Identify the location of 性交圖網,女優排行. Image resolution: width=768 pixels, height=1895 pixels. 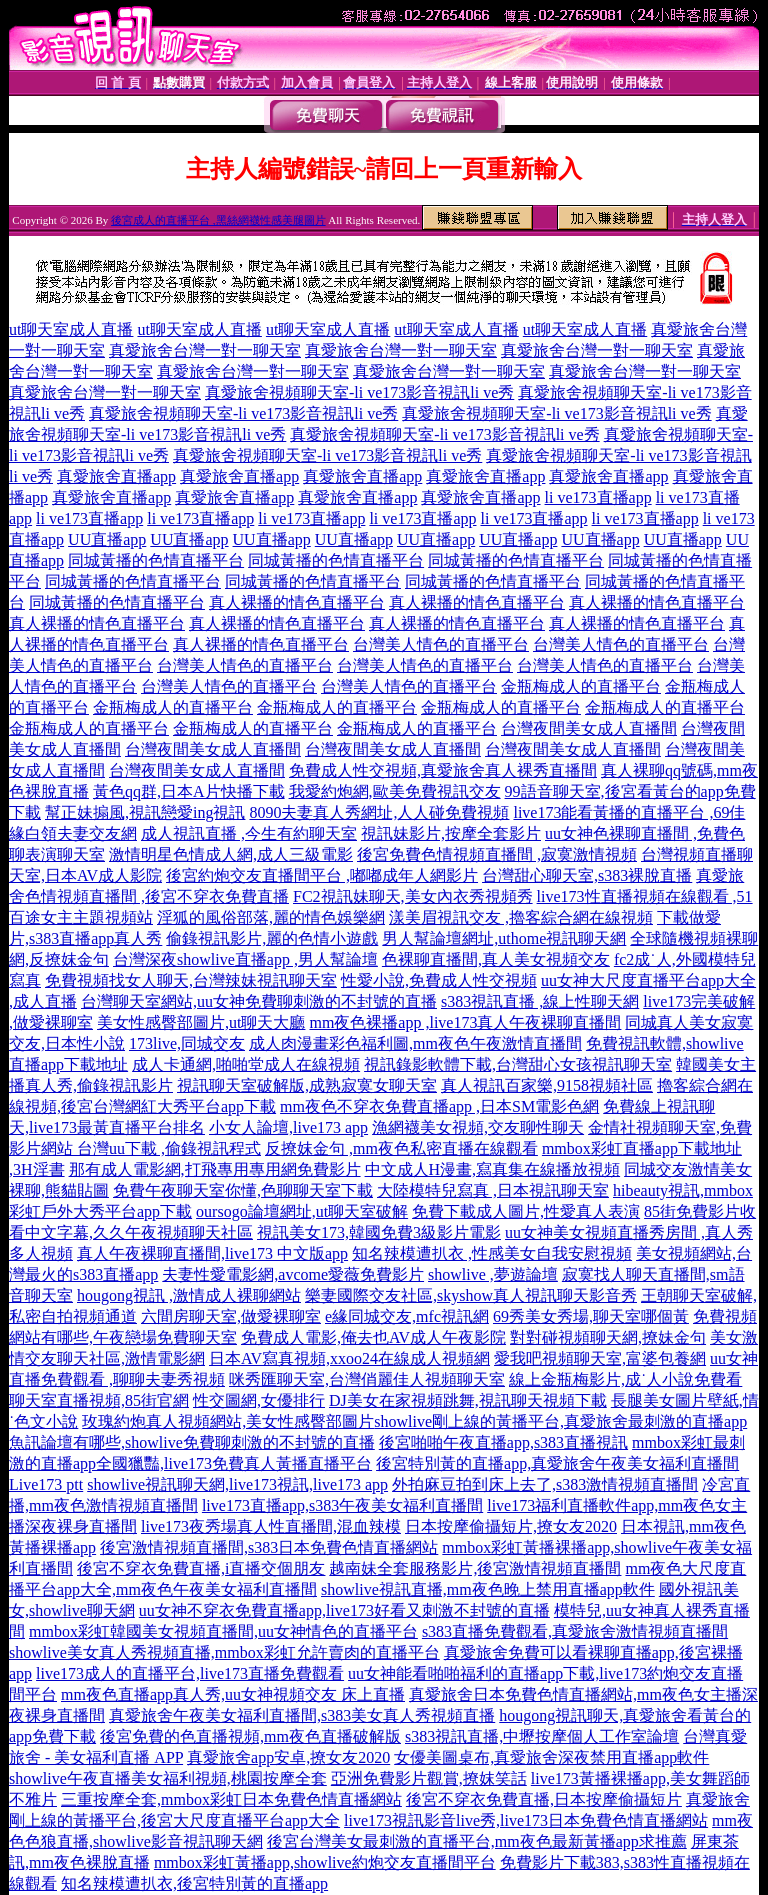
(259, 1400).